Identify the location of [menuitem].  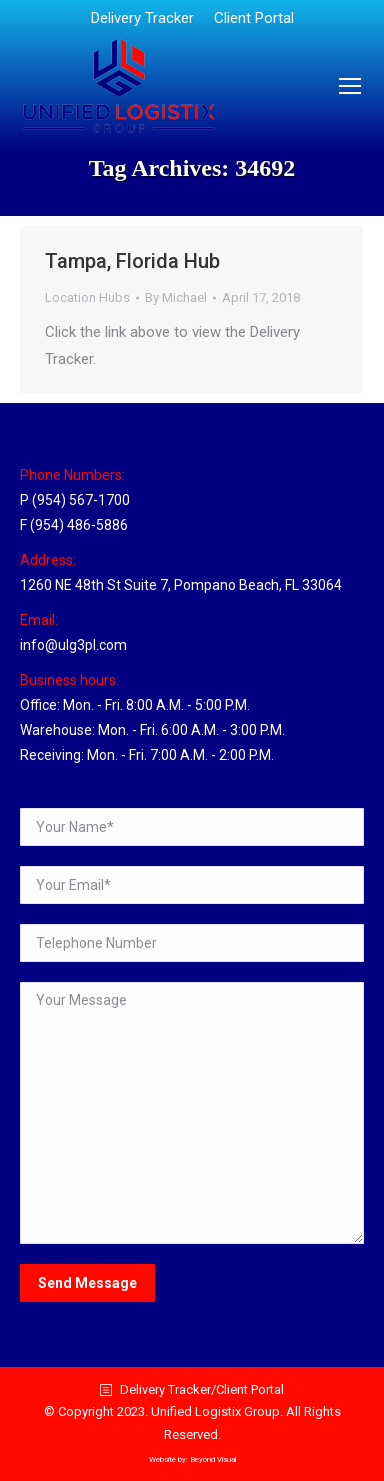
(142, 18).